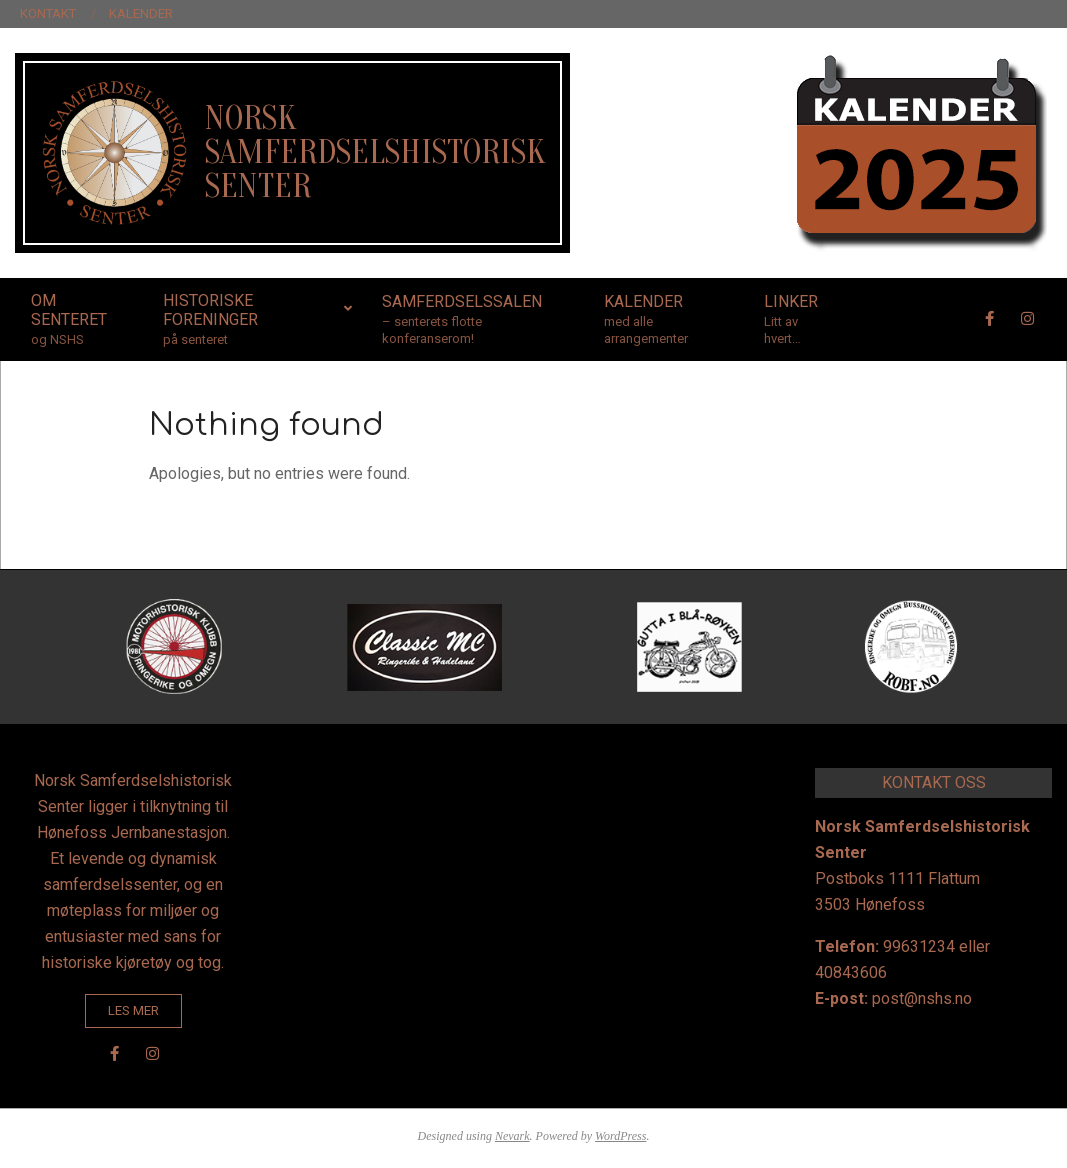  I want to click on post@nshs.no, so click(922, 998).